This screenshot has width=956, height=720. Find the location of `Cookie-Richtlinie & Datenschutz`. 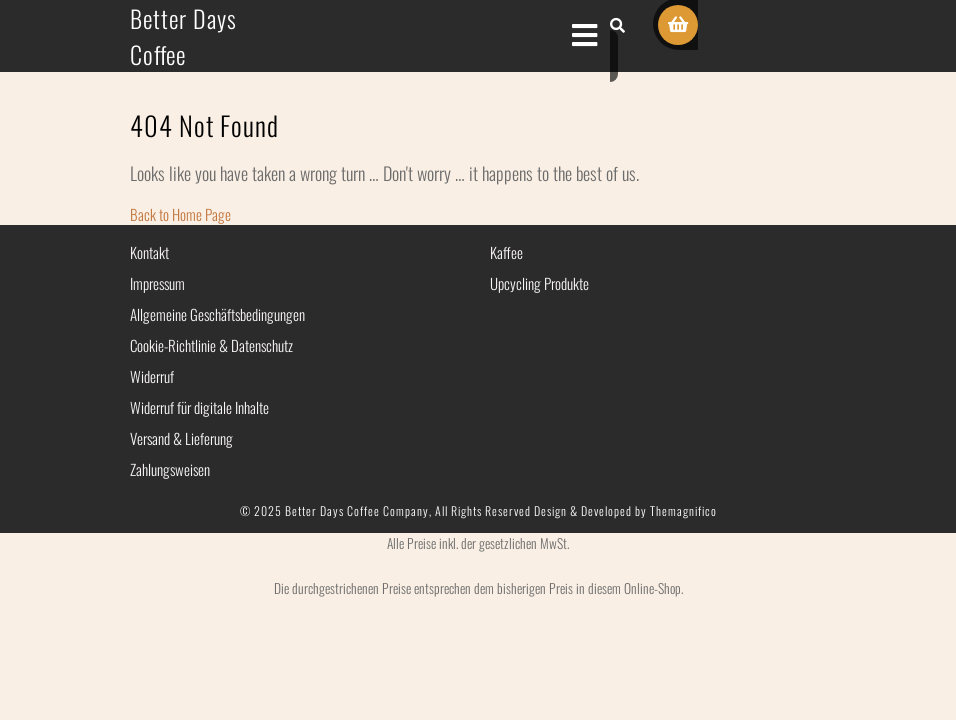

Cookie-Richtlinie & Datenschutz is located at coordinates (211, 345).